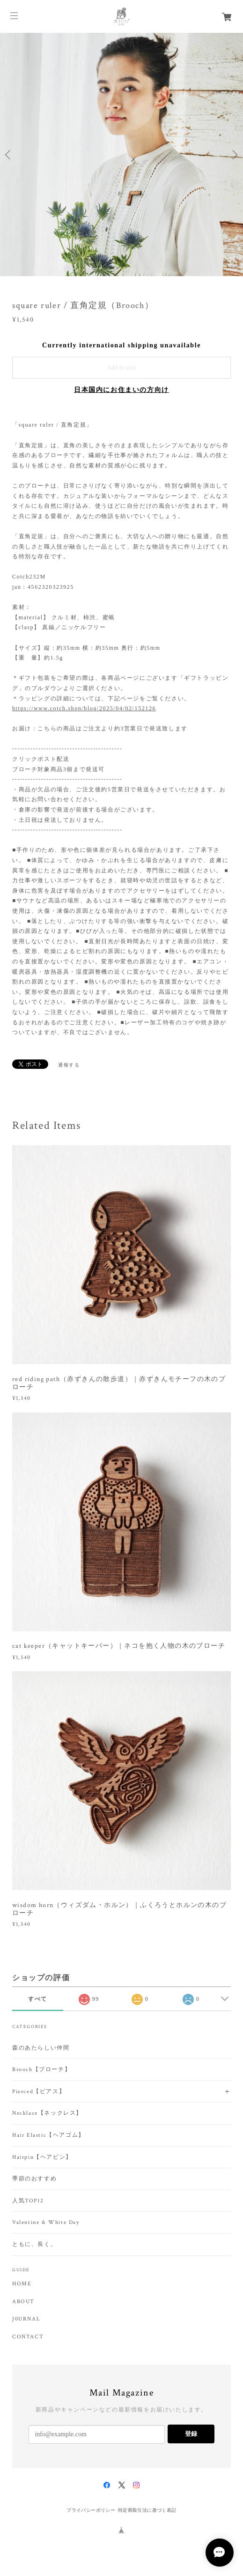 The image size is (243, 2576). Describe the element at coordinates (191, 2433) in the screenshot. I see `登録` at that location.